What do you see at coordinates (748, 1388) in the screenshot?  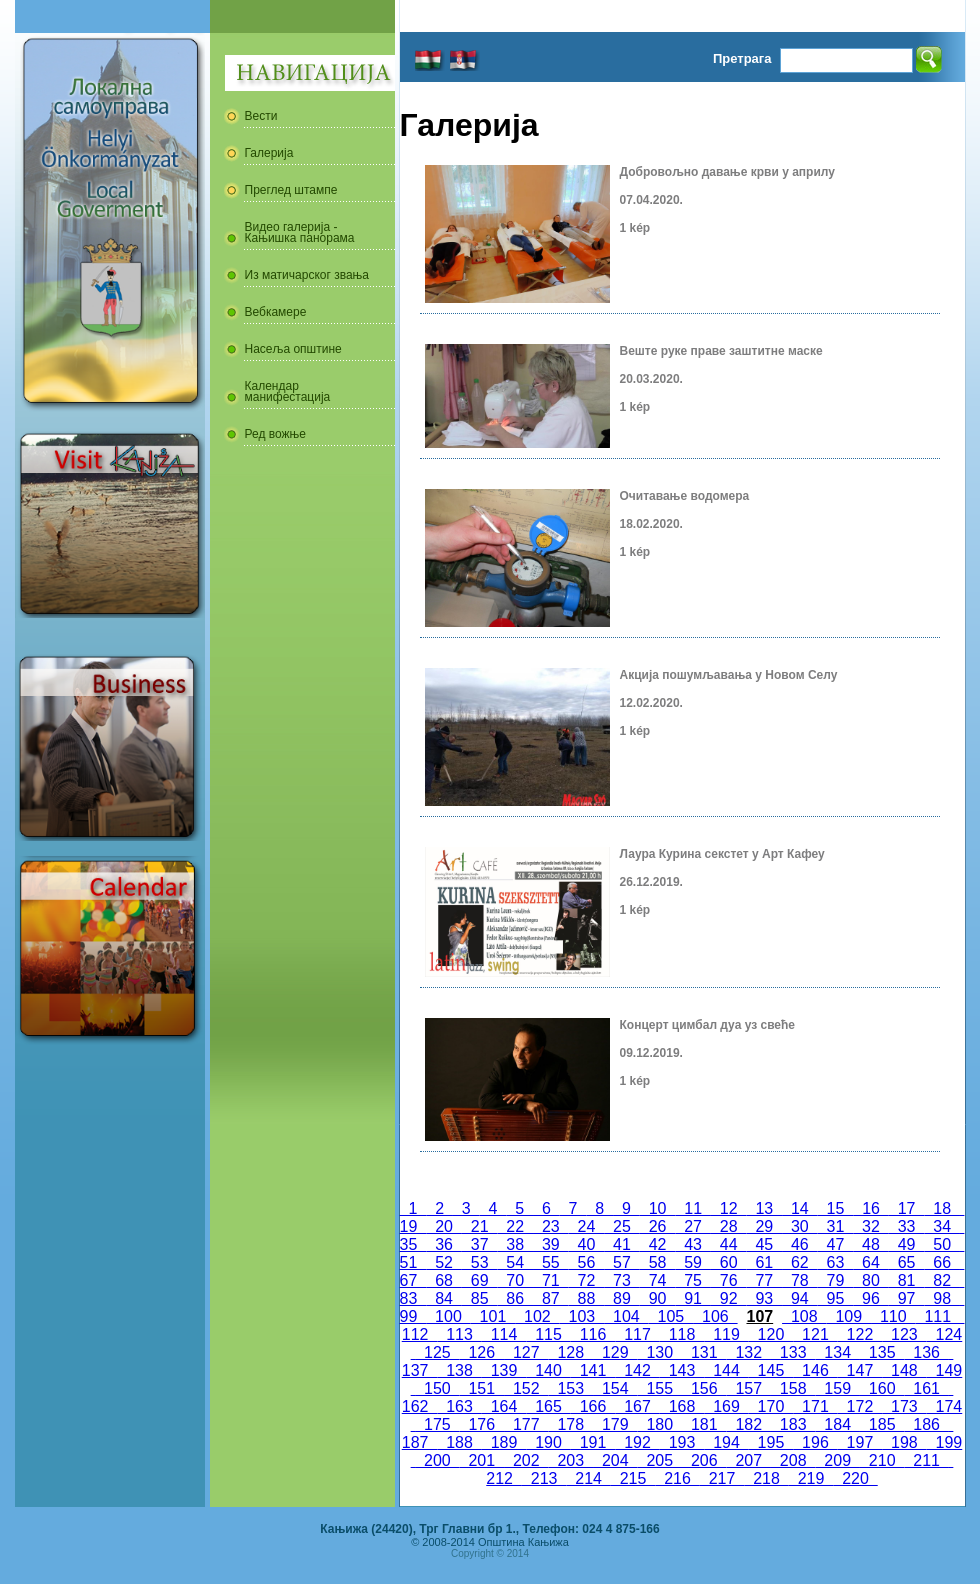 I see `157` at bounding box center [748, 1388].